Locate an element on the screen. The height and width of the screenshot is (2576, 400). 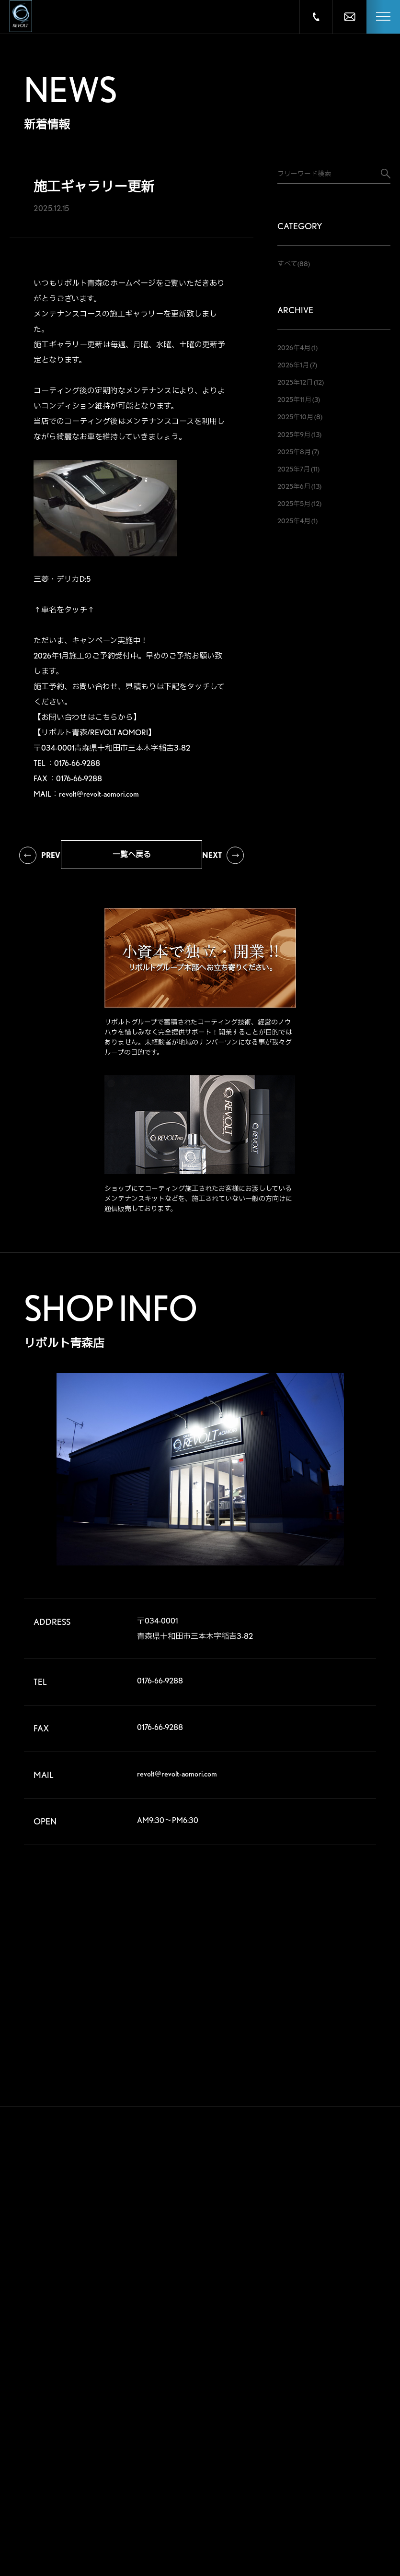
三菱・デリカD:5 is located at coordinates (62, 579).